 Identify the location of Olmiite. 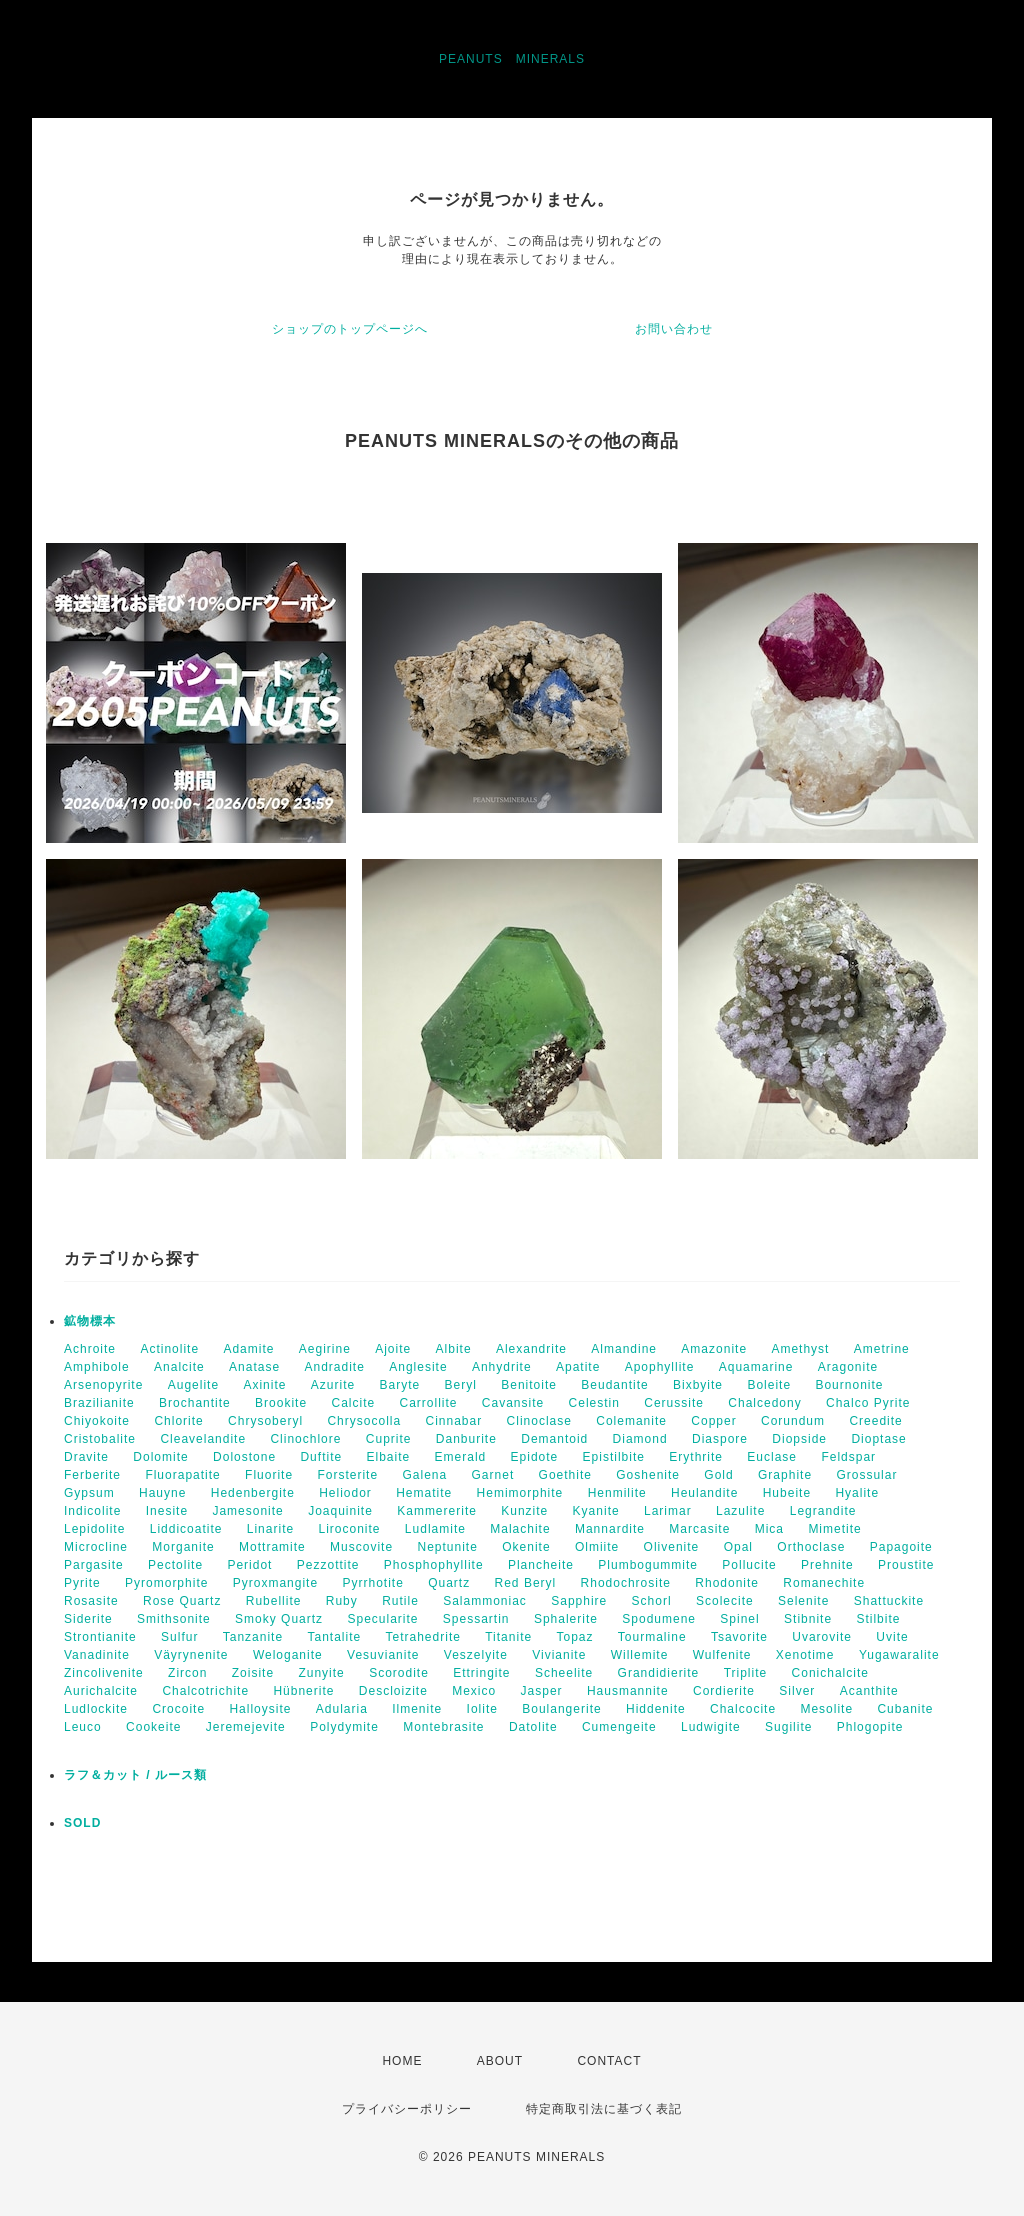
(597, 1547).